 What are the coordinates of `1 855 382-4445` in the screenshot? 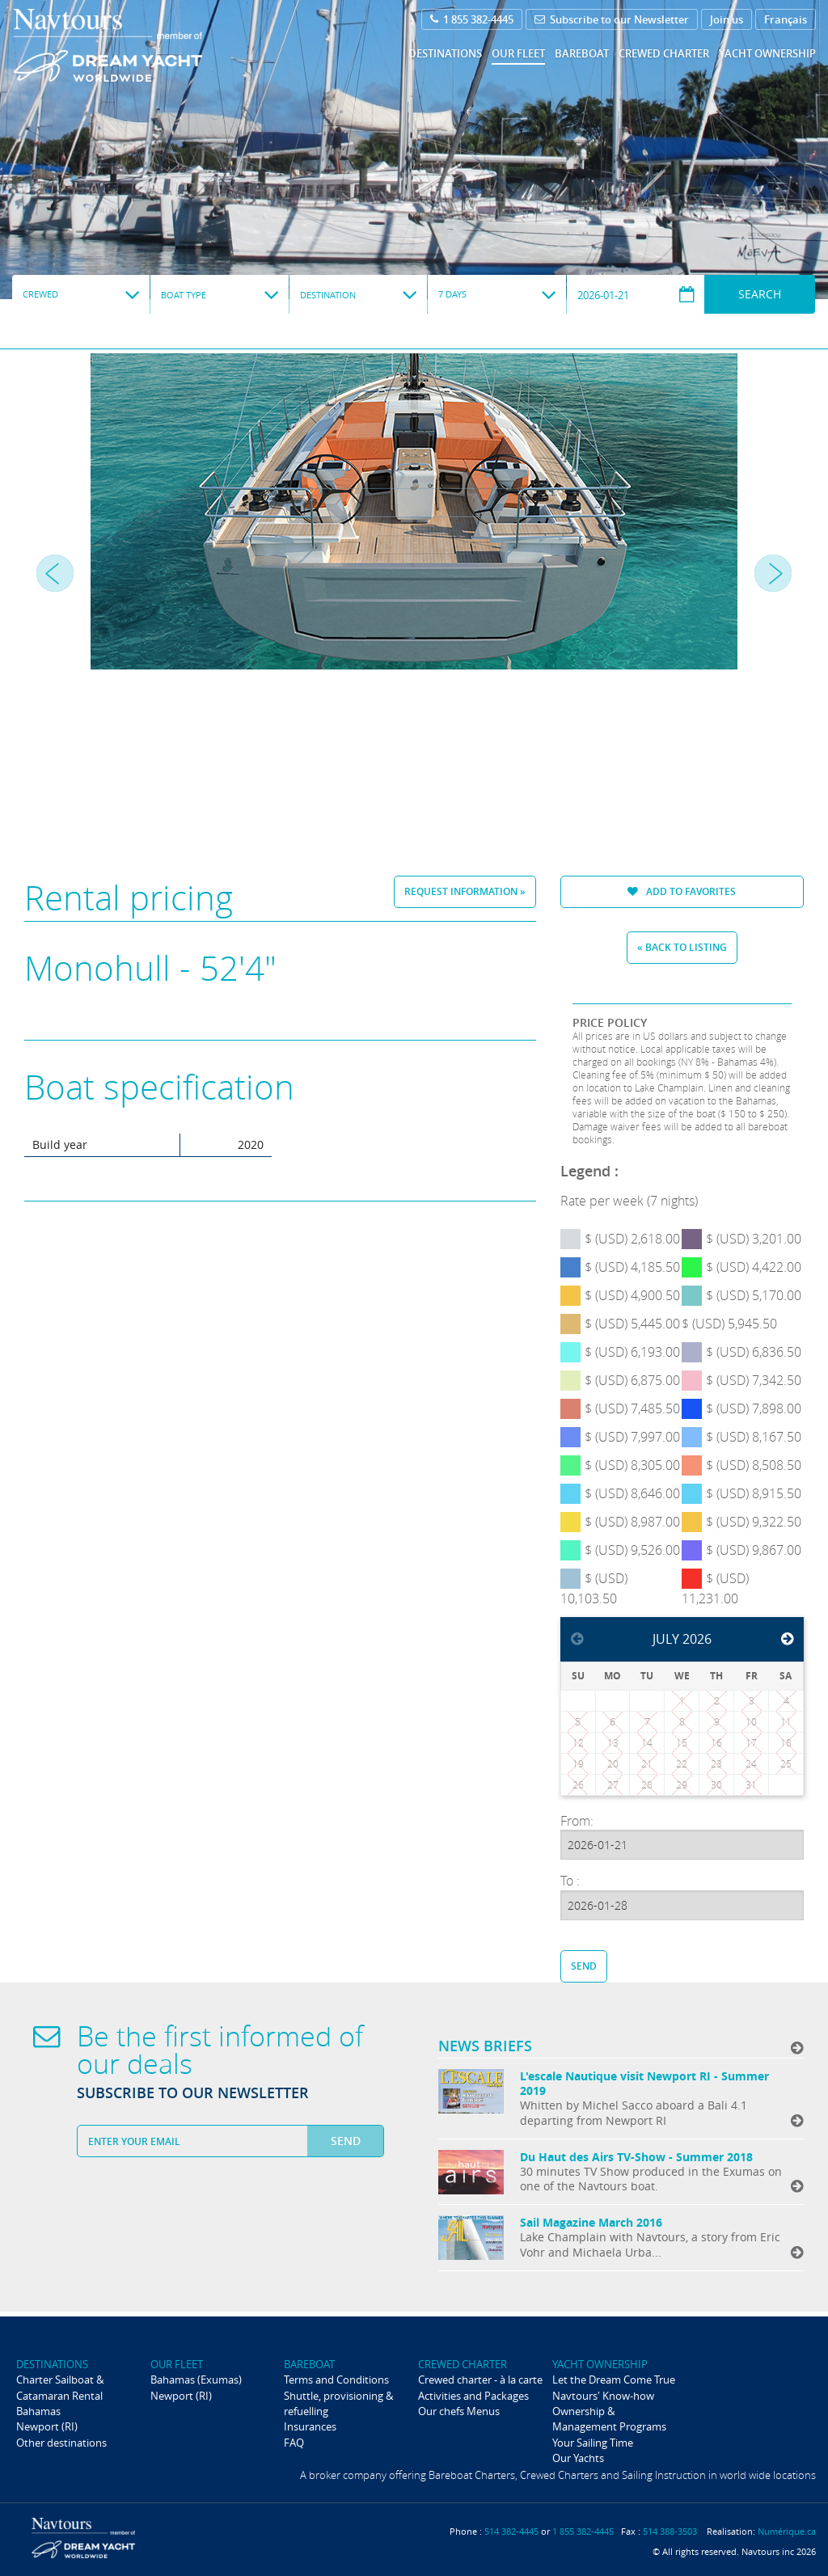 It's located at (471, 19).